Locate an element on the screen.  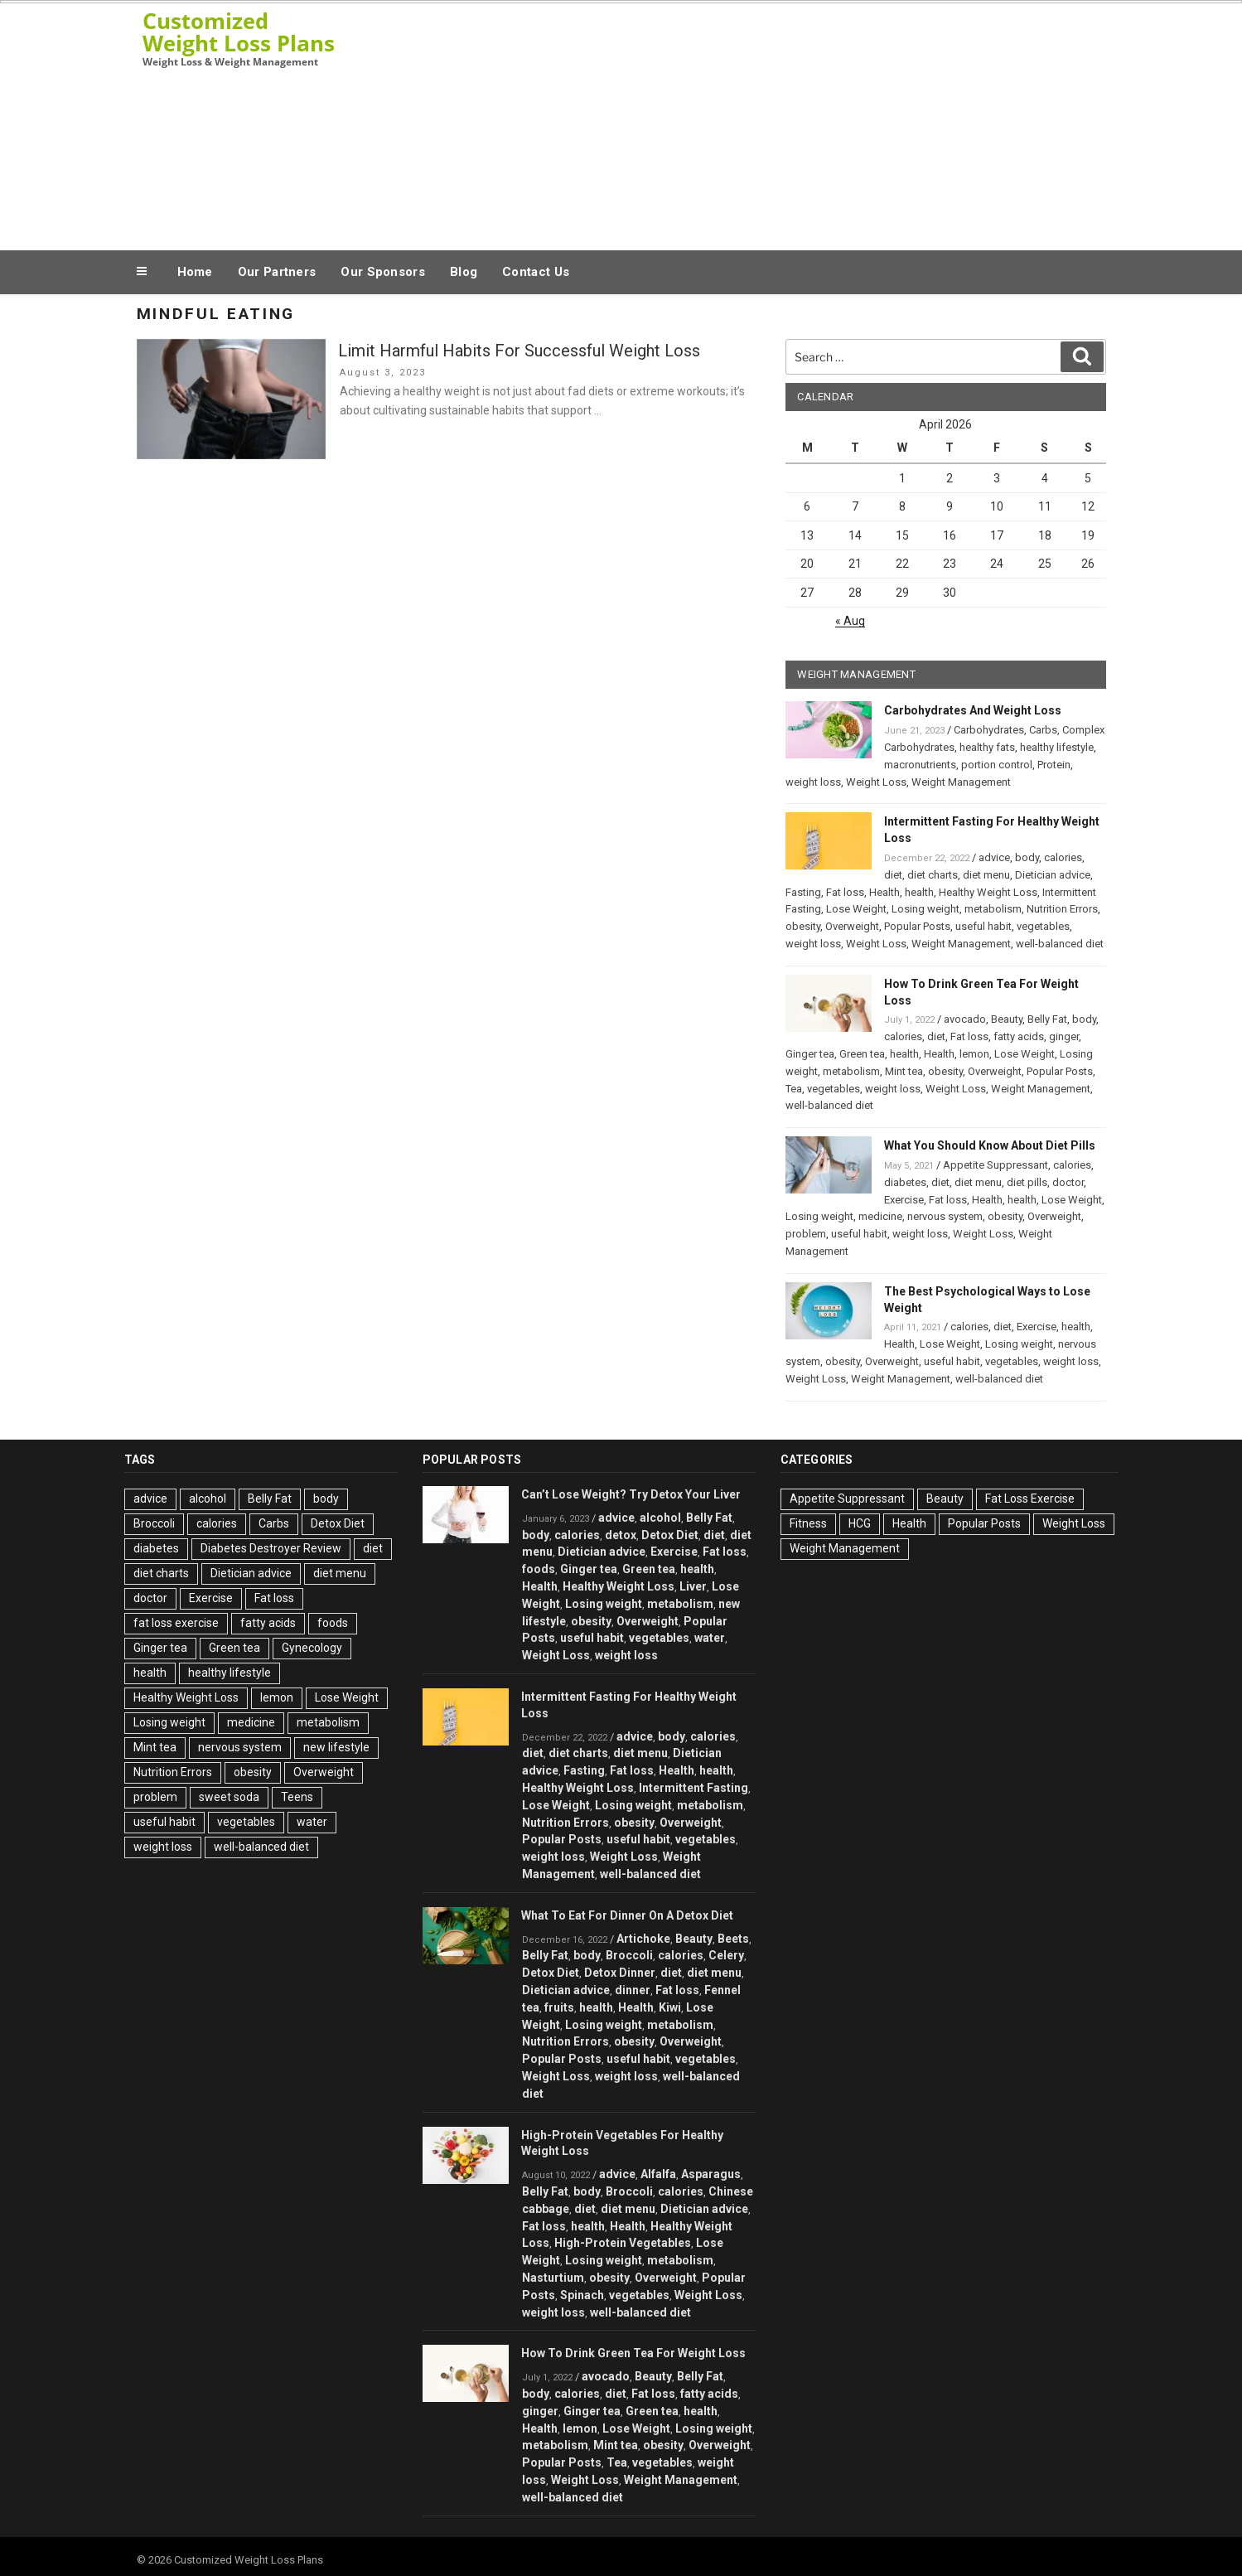
Mint tea is located at coordinates (904, 1071).